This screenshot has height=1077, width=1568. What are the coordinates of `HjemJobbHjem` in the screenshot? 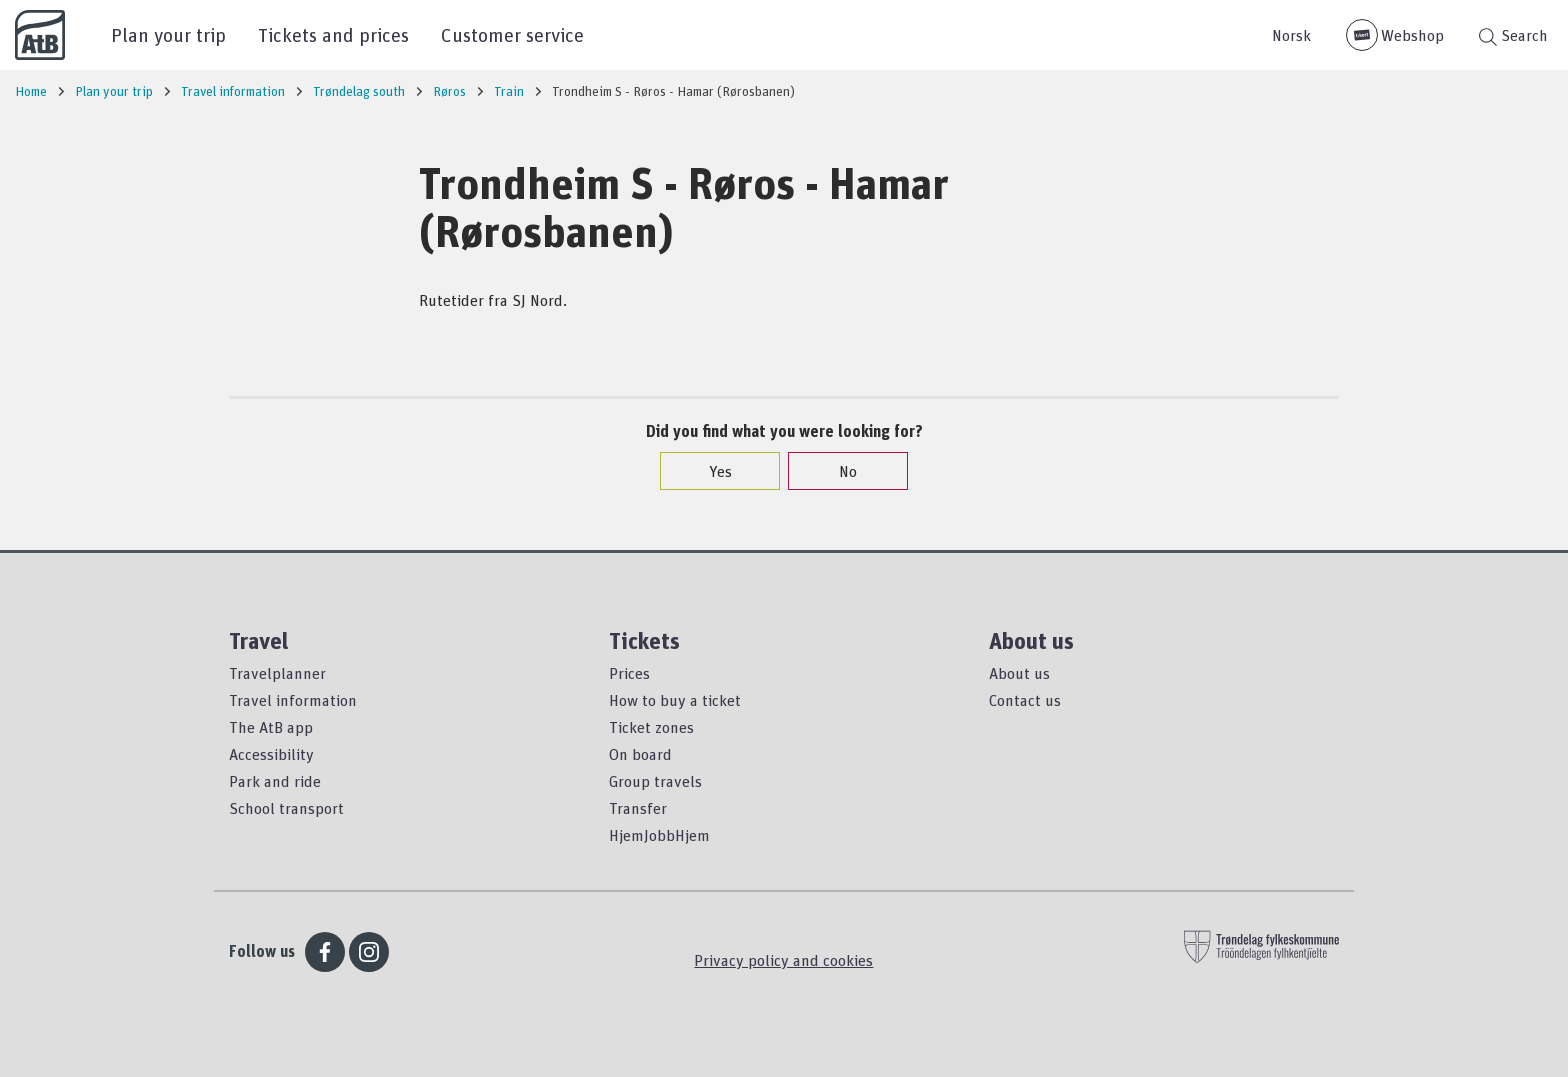 It's located at (659, 835).